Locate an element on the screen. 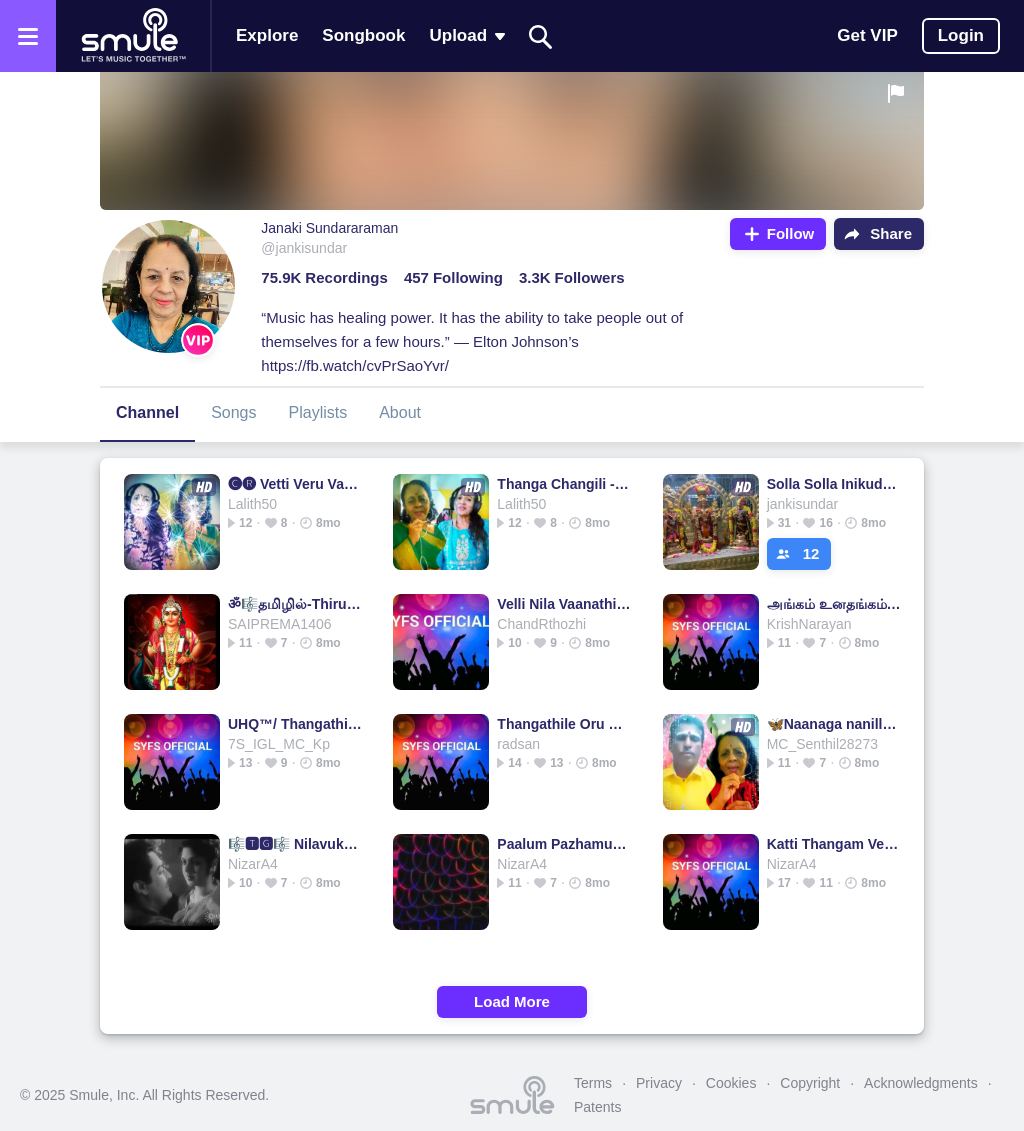 This screenshot has width=1024, height=1131. [Home page] is located at coordinates (133, 36).